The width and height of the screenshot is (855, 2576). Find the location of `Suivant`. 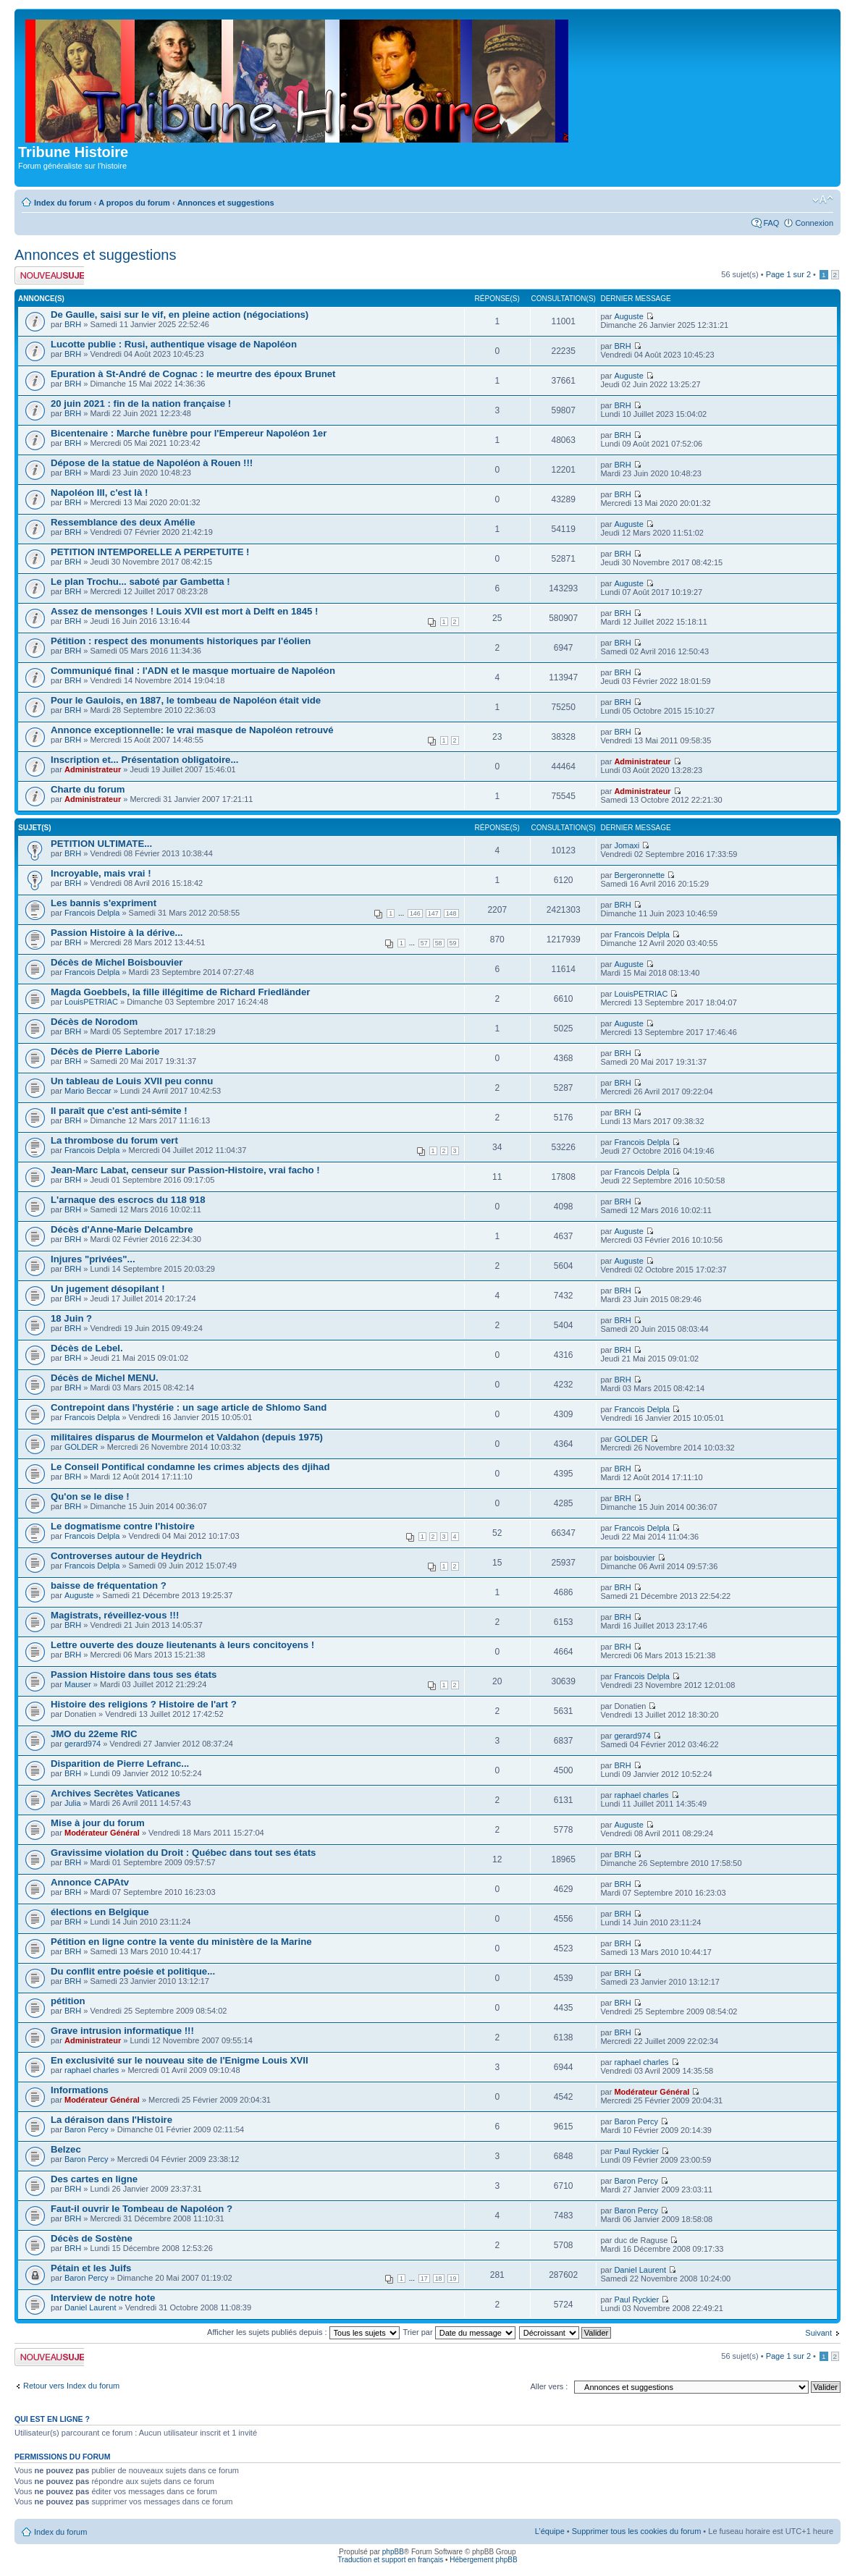

Suivant is located at coordinates (818, 2332).